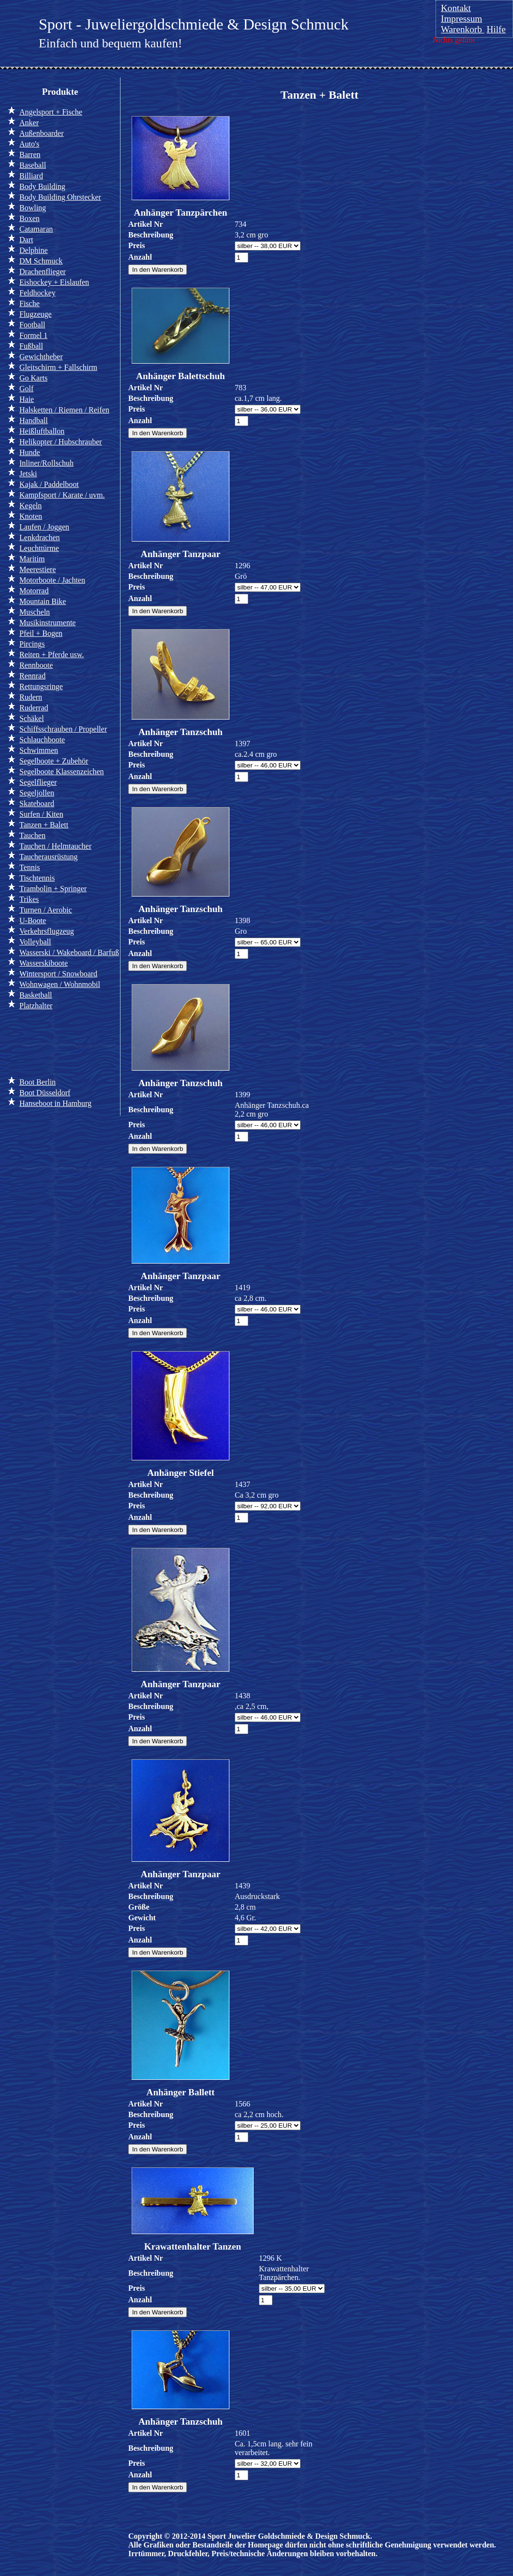 This screenshot has height=2576, width=513. I want to click on Motorboote / Jachten, so click(52, 580).